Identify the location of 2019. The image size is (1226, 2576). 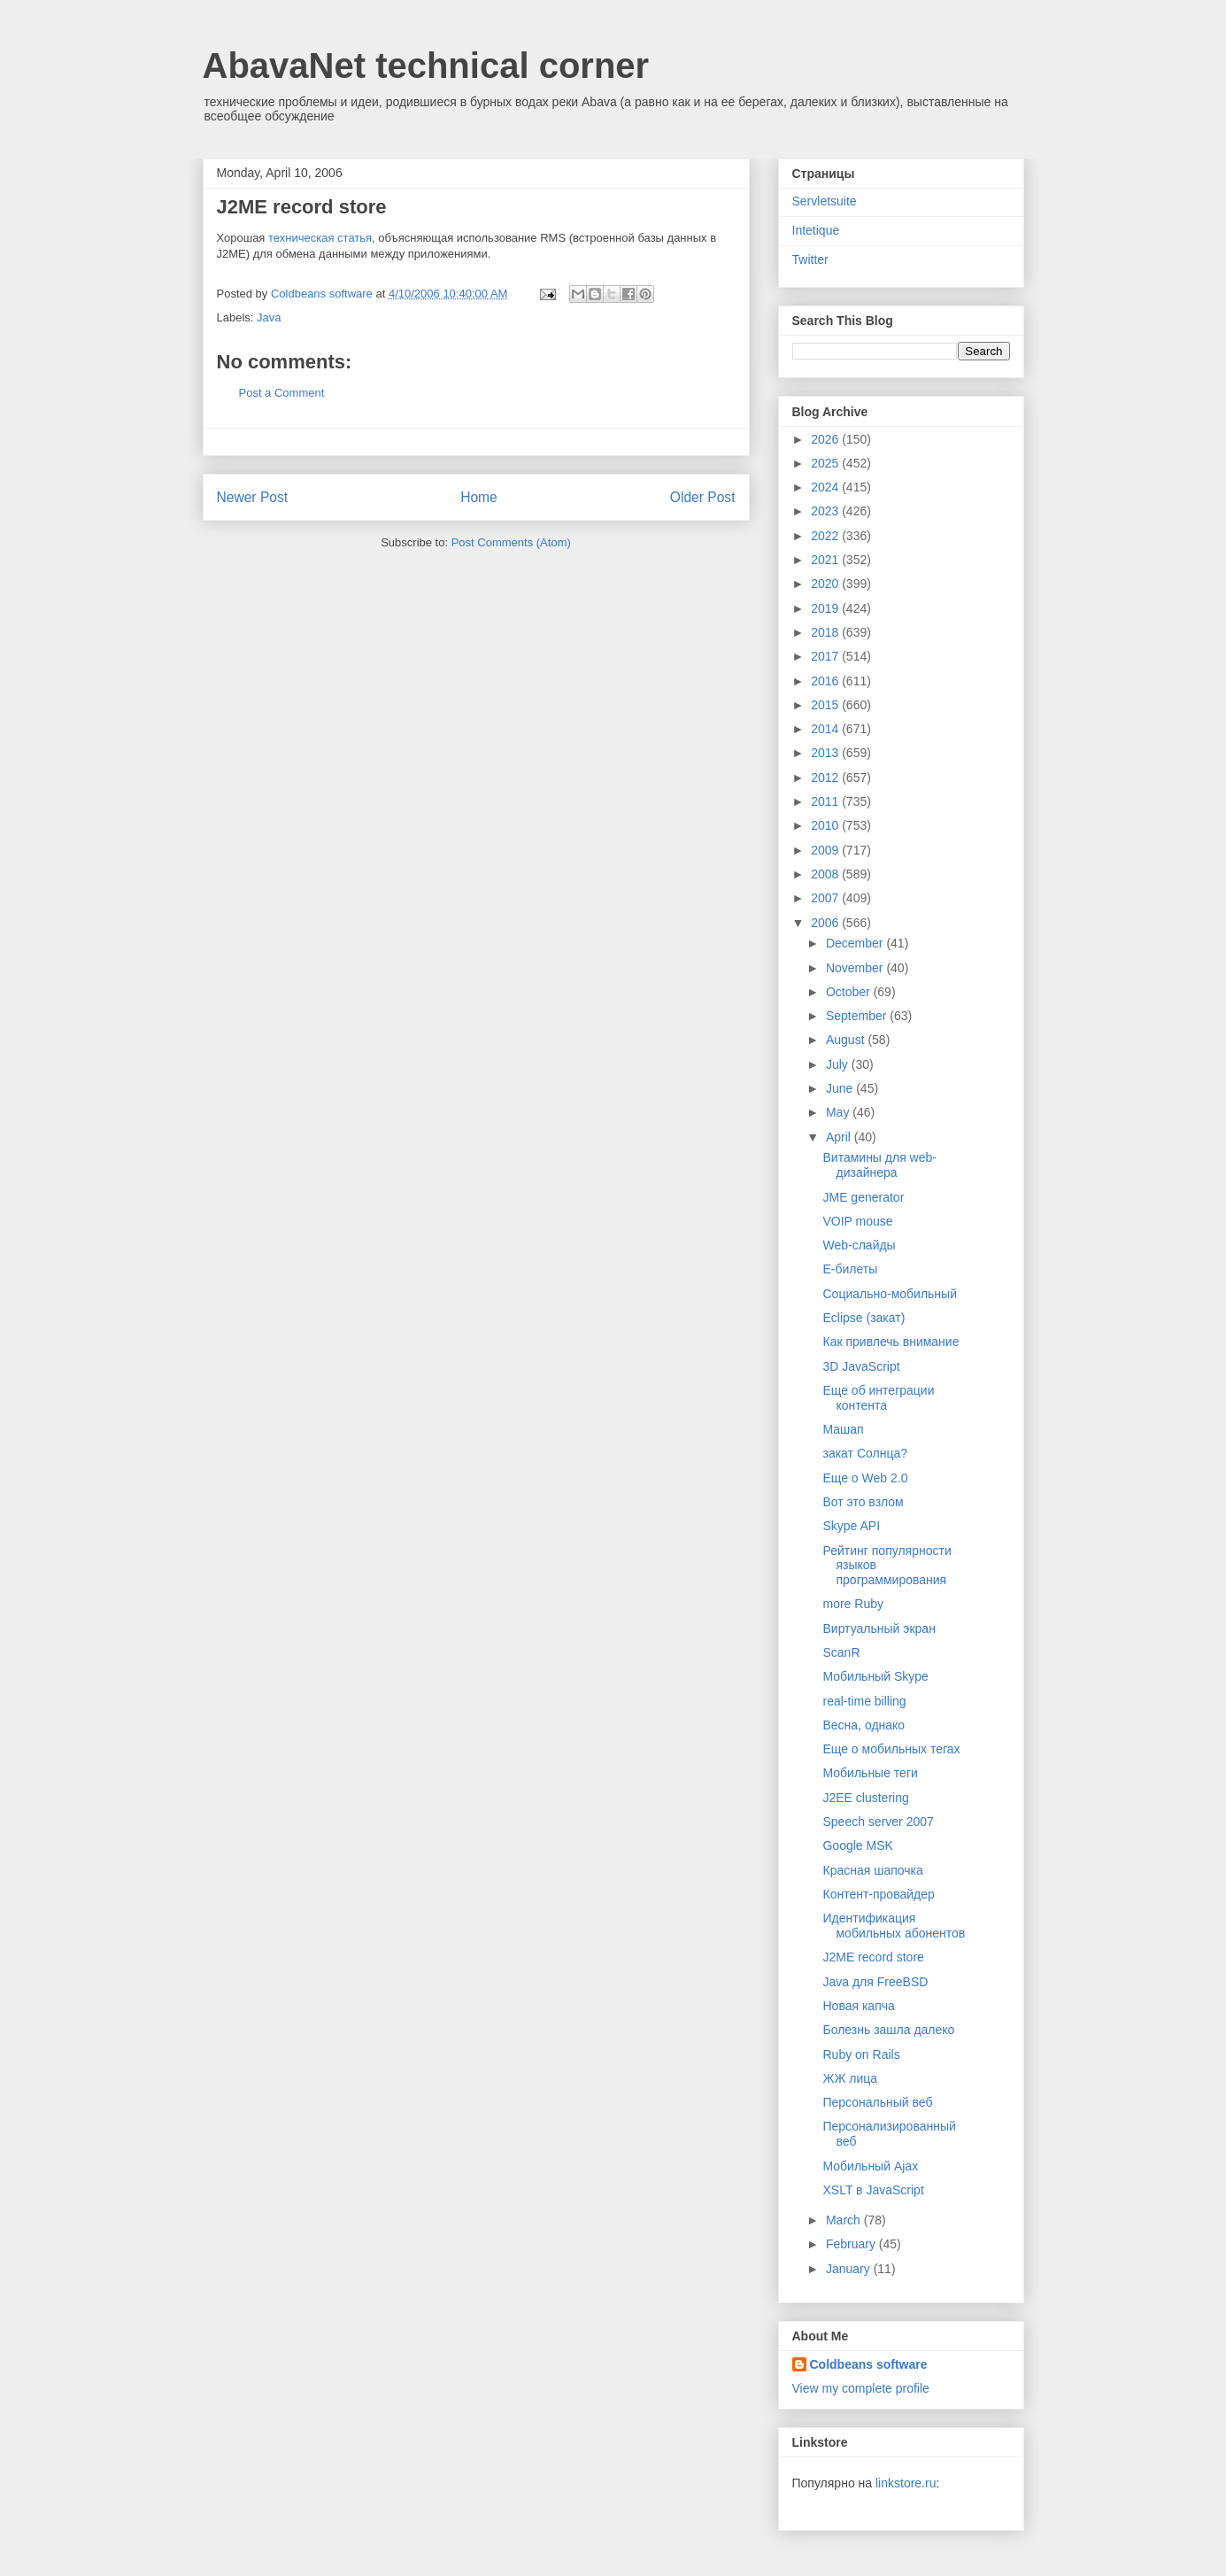
(826, 608).